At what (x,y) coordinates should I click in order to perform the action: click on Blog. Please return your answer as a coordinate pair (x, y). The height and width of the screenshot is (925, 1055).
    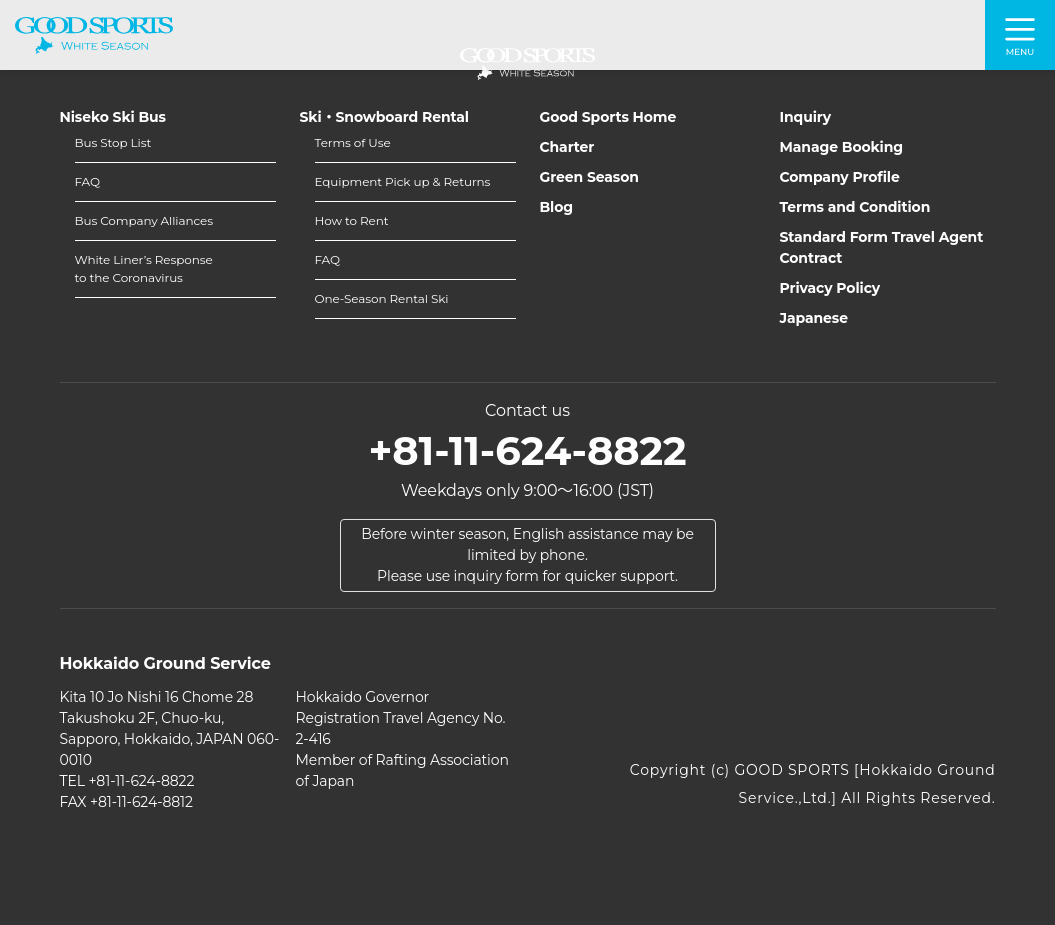
    Looking at the image, I should click on (557, 207).